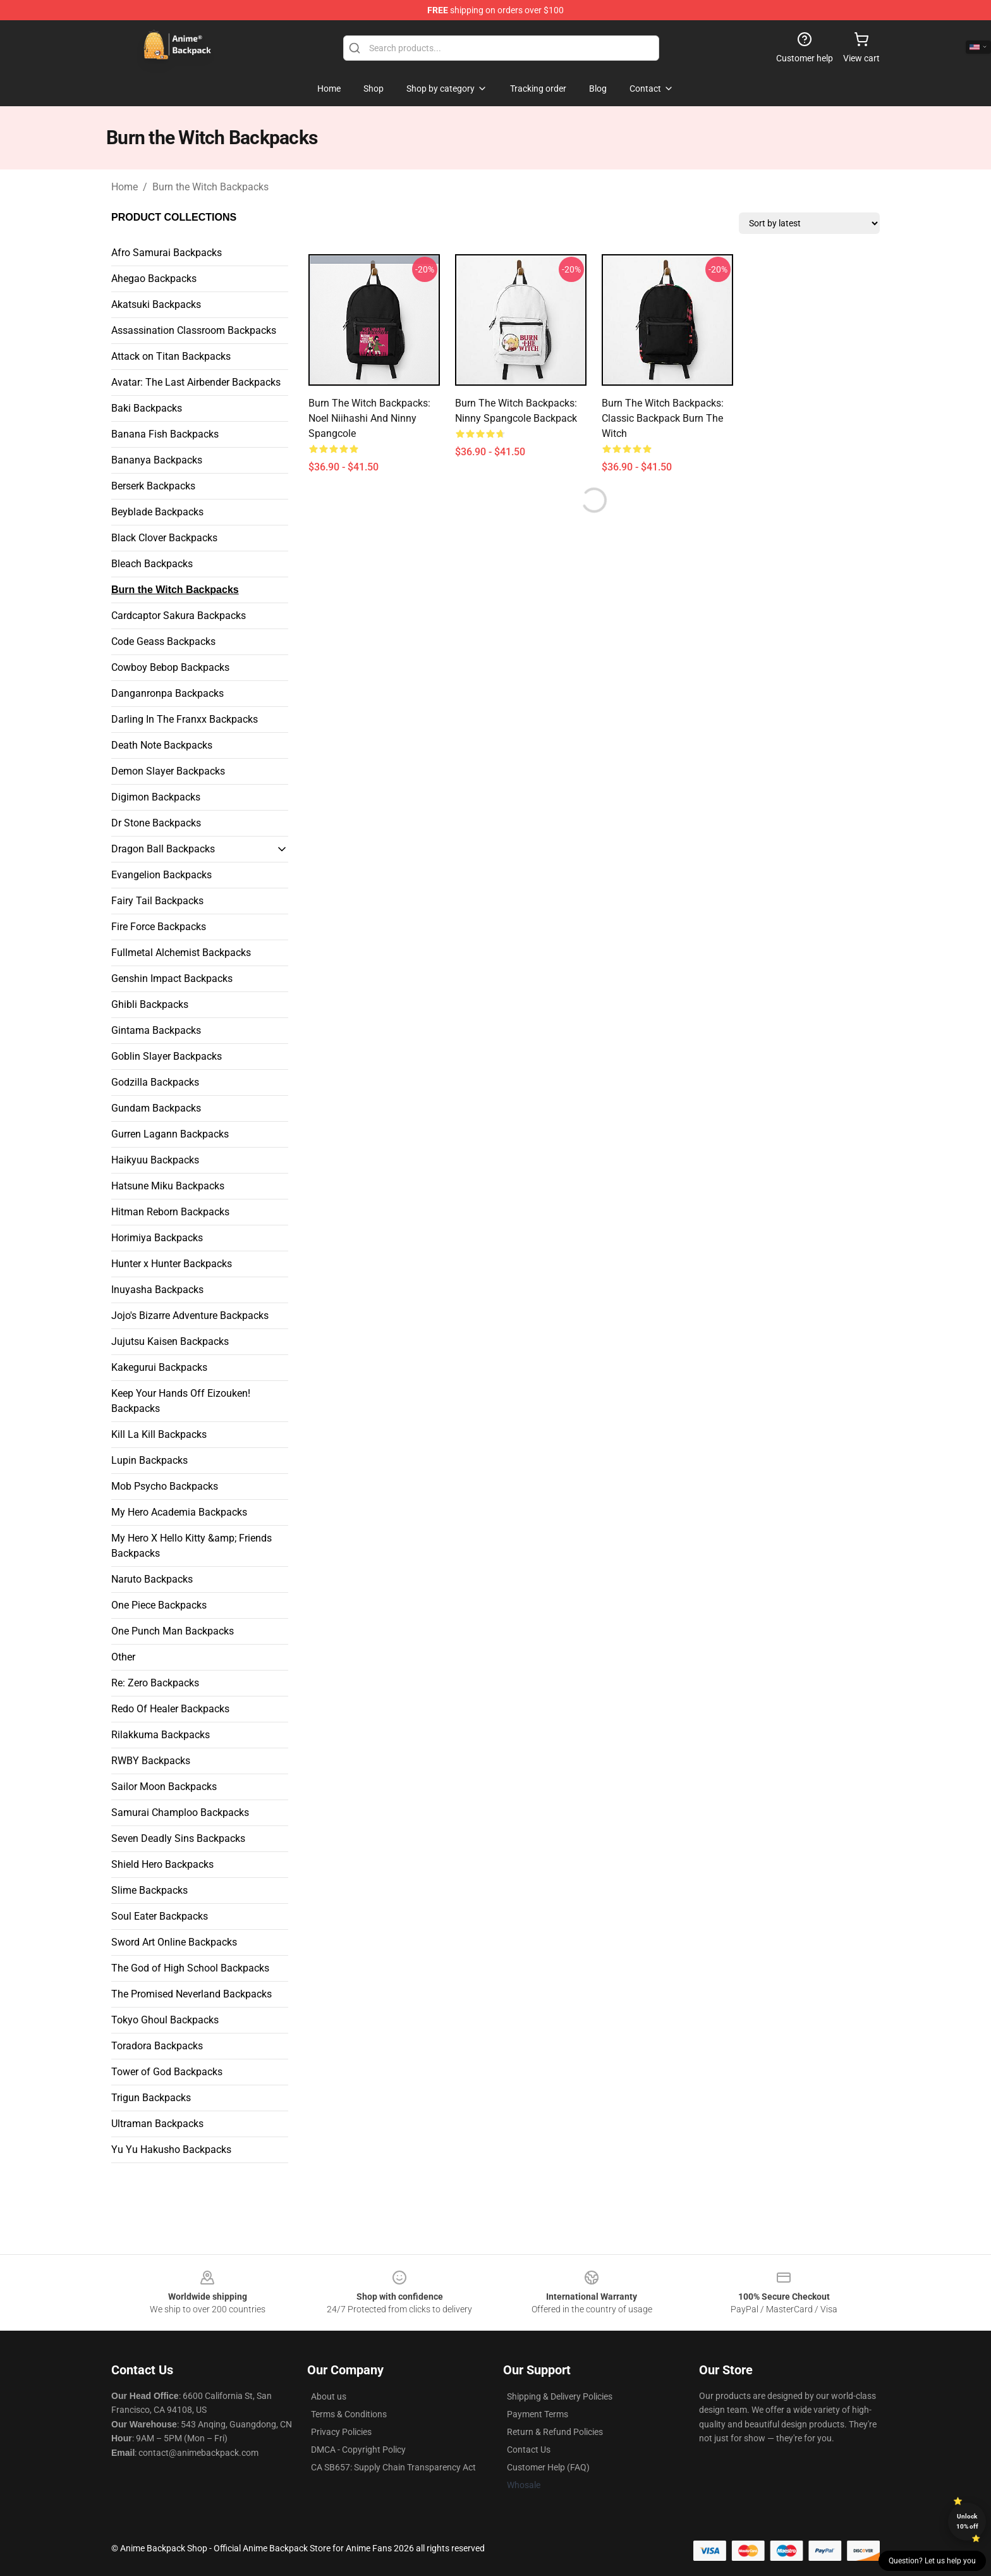  Describe the element at coordinates (152, 564) in the screenshot. I see `Bleach Backpacks` at that location.